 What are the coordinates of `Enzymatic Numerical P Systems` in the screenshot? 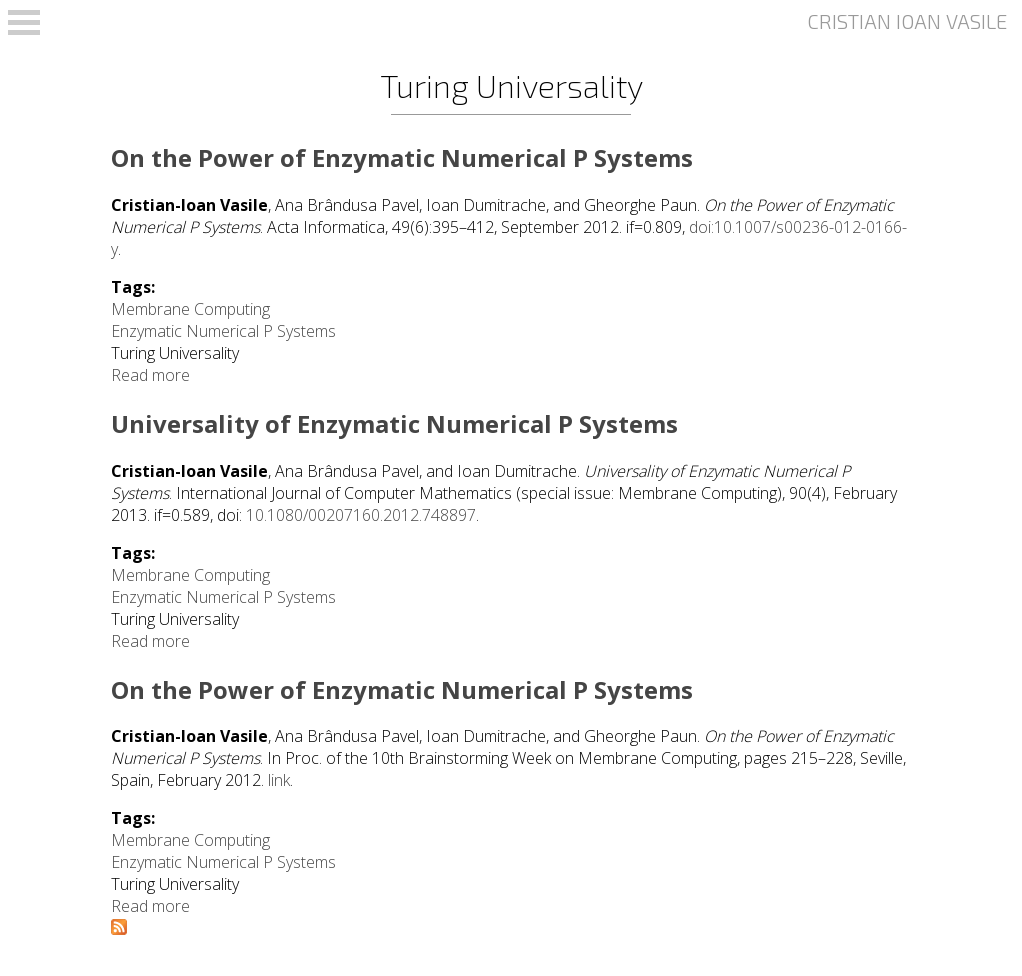 It's located at (223, 331).